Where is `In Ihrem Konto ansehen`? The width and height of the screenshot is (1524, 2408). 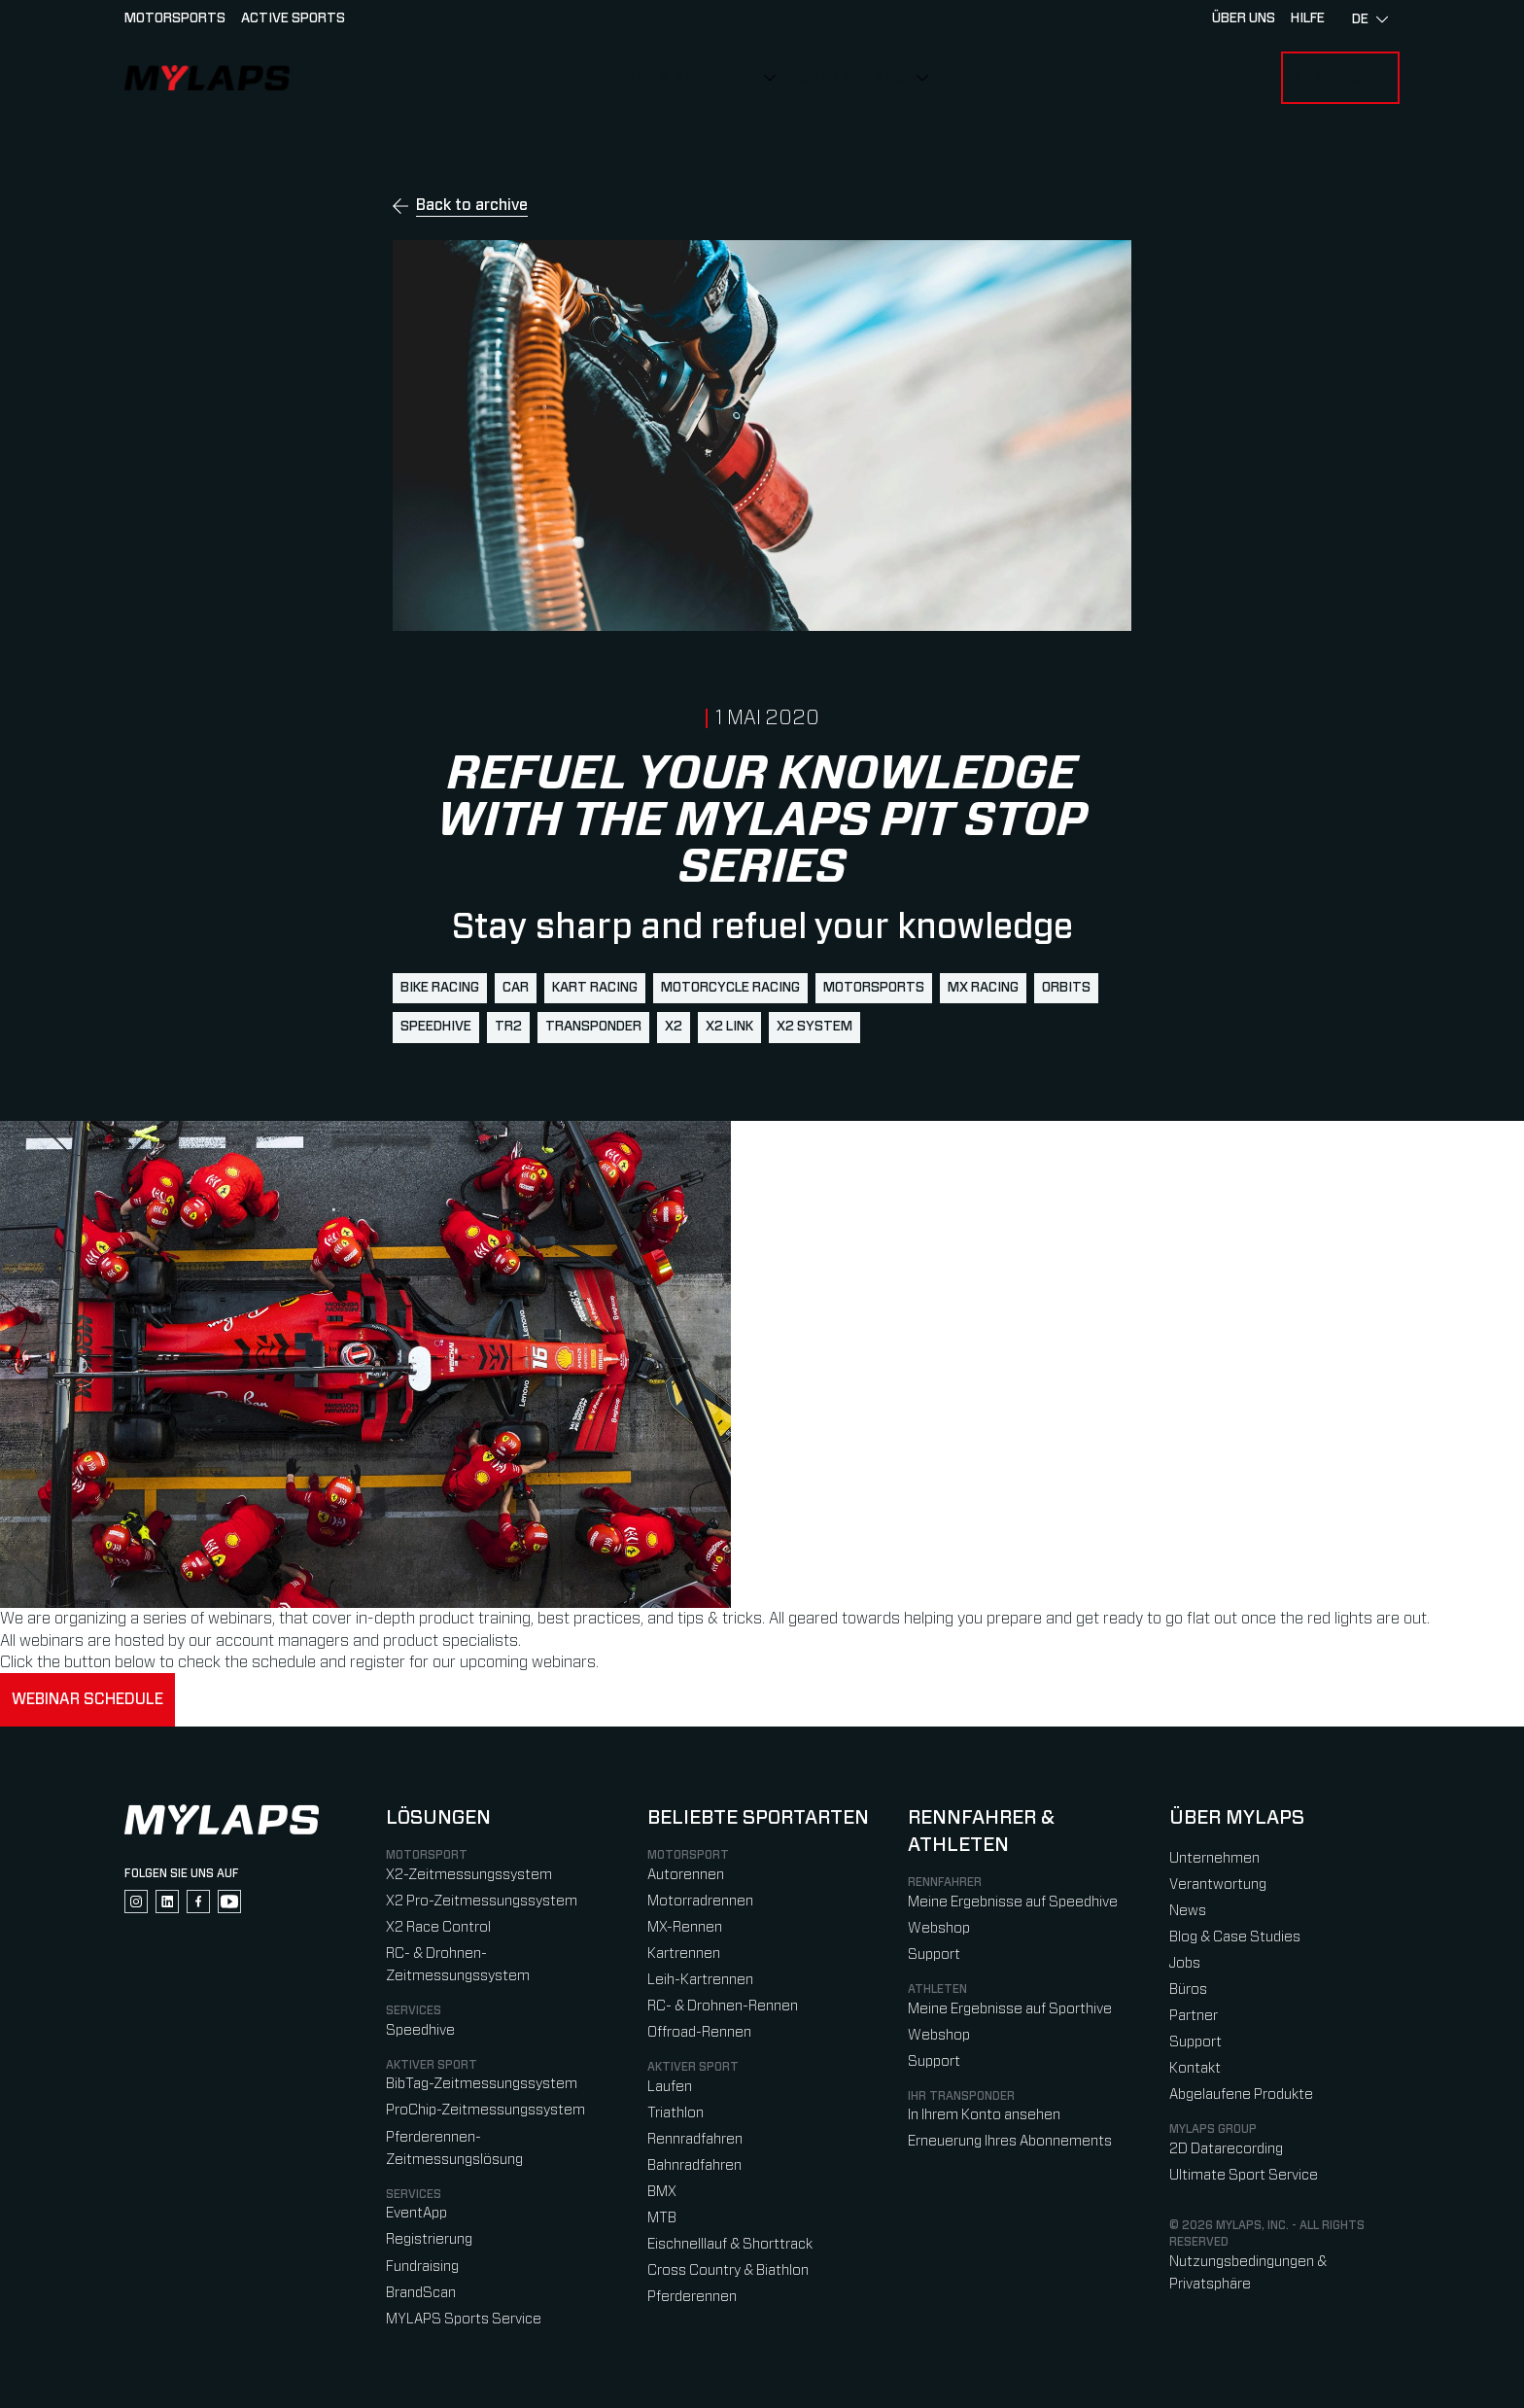
In Ihrem Konto ansehen is located at coordinates (984, 2115).